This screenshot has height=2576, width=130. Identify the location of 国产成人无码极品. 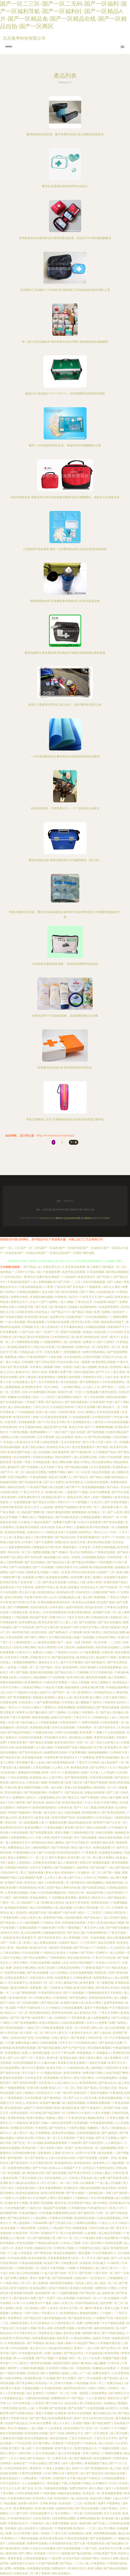
(112, 1712).